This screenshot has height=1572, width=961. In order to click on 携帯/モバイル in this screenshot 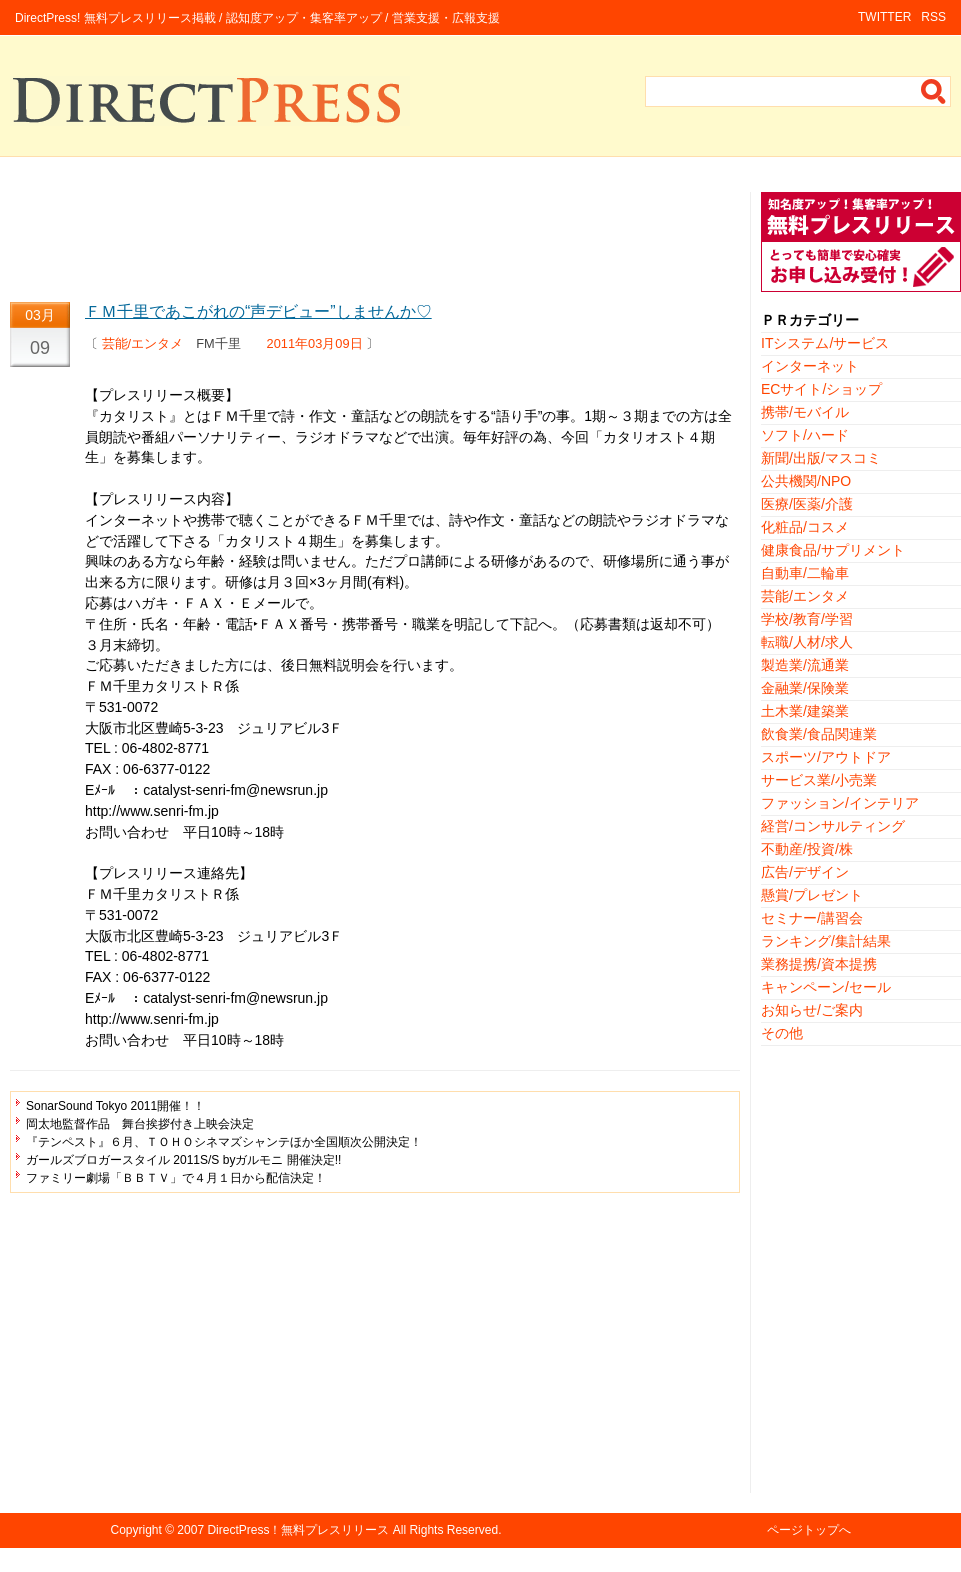, I will do `click(805, 412)`.